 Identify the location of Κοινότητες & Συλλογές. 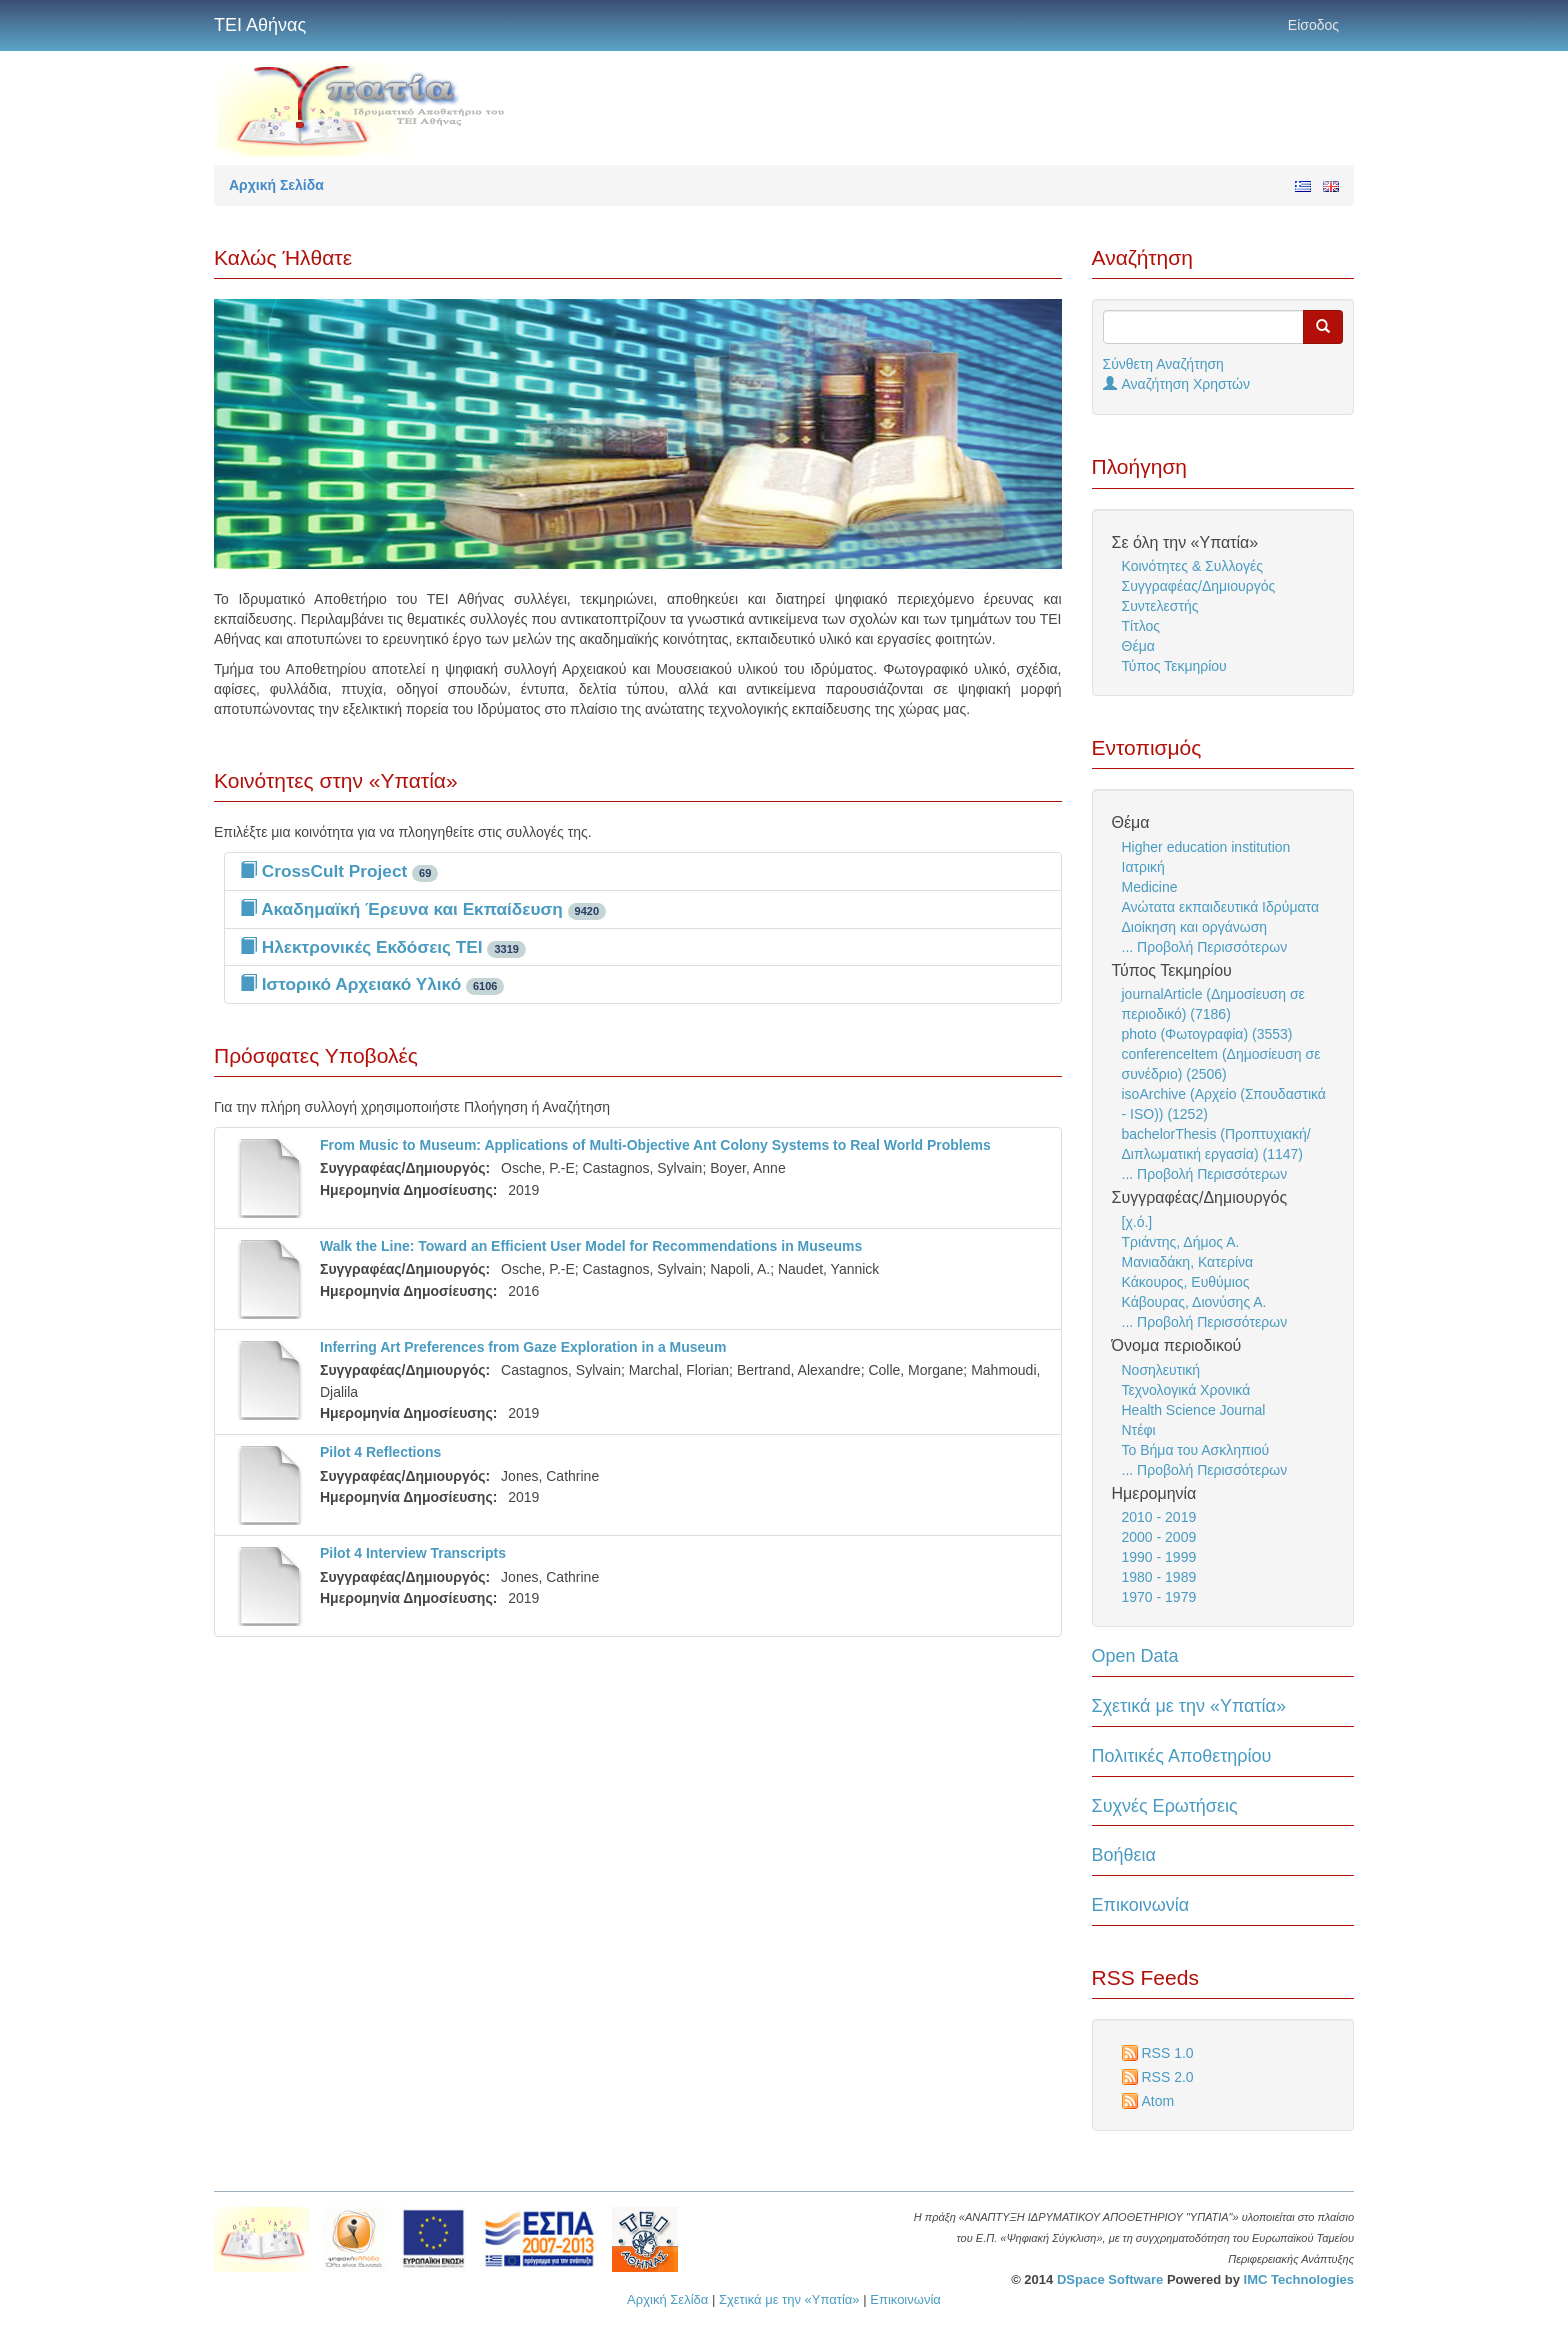
(1192, 566).